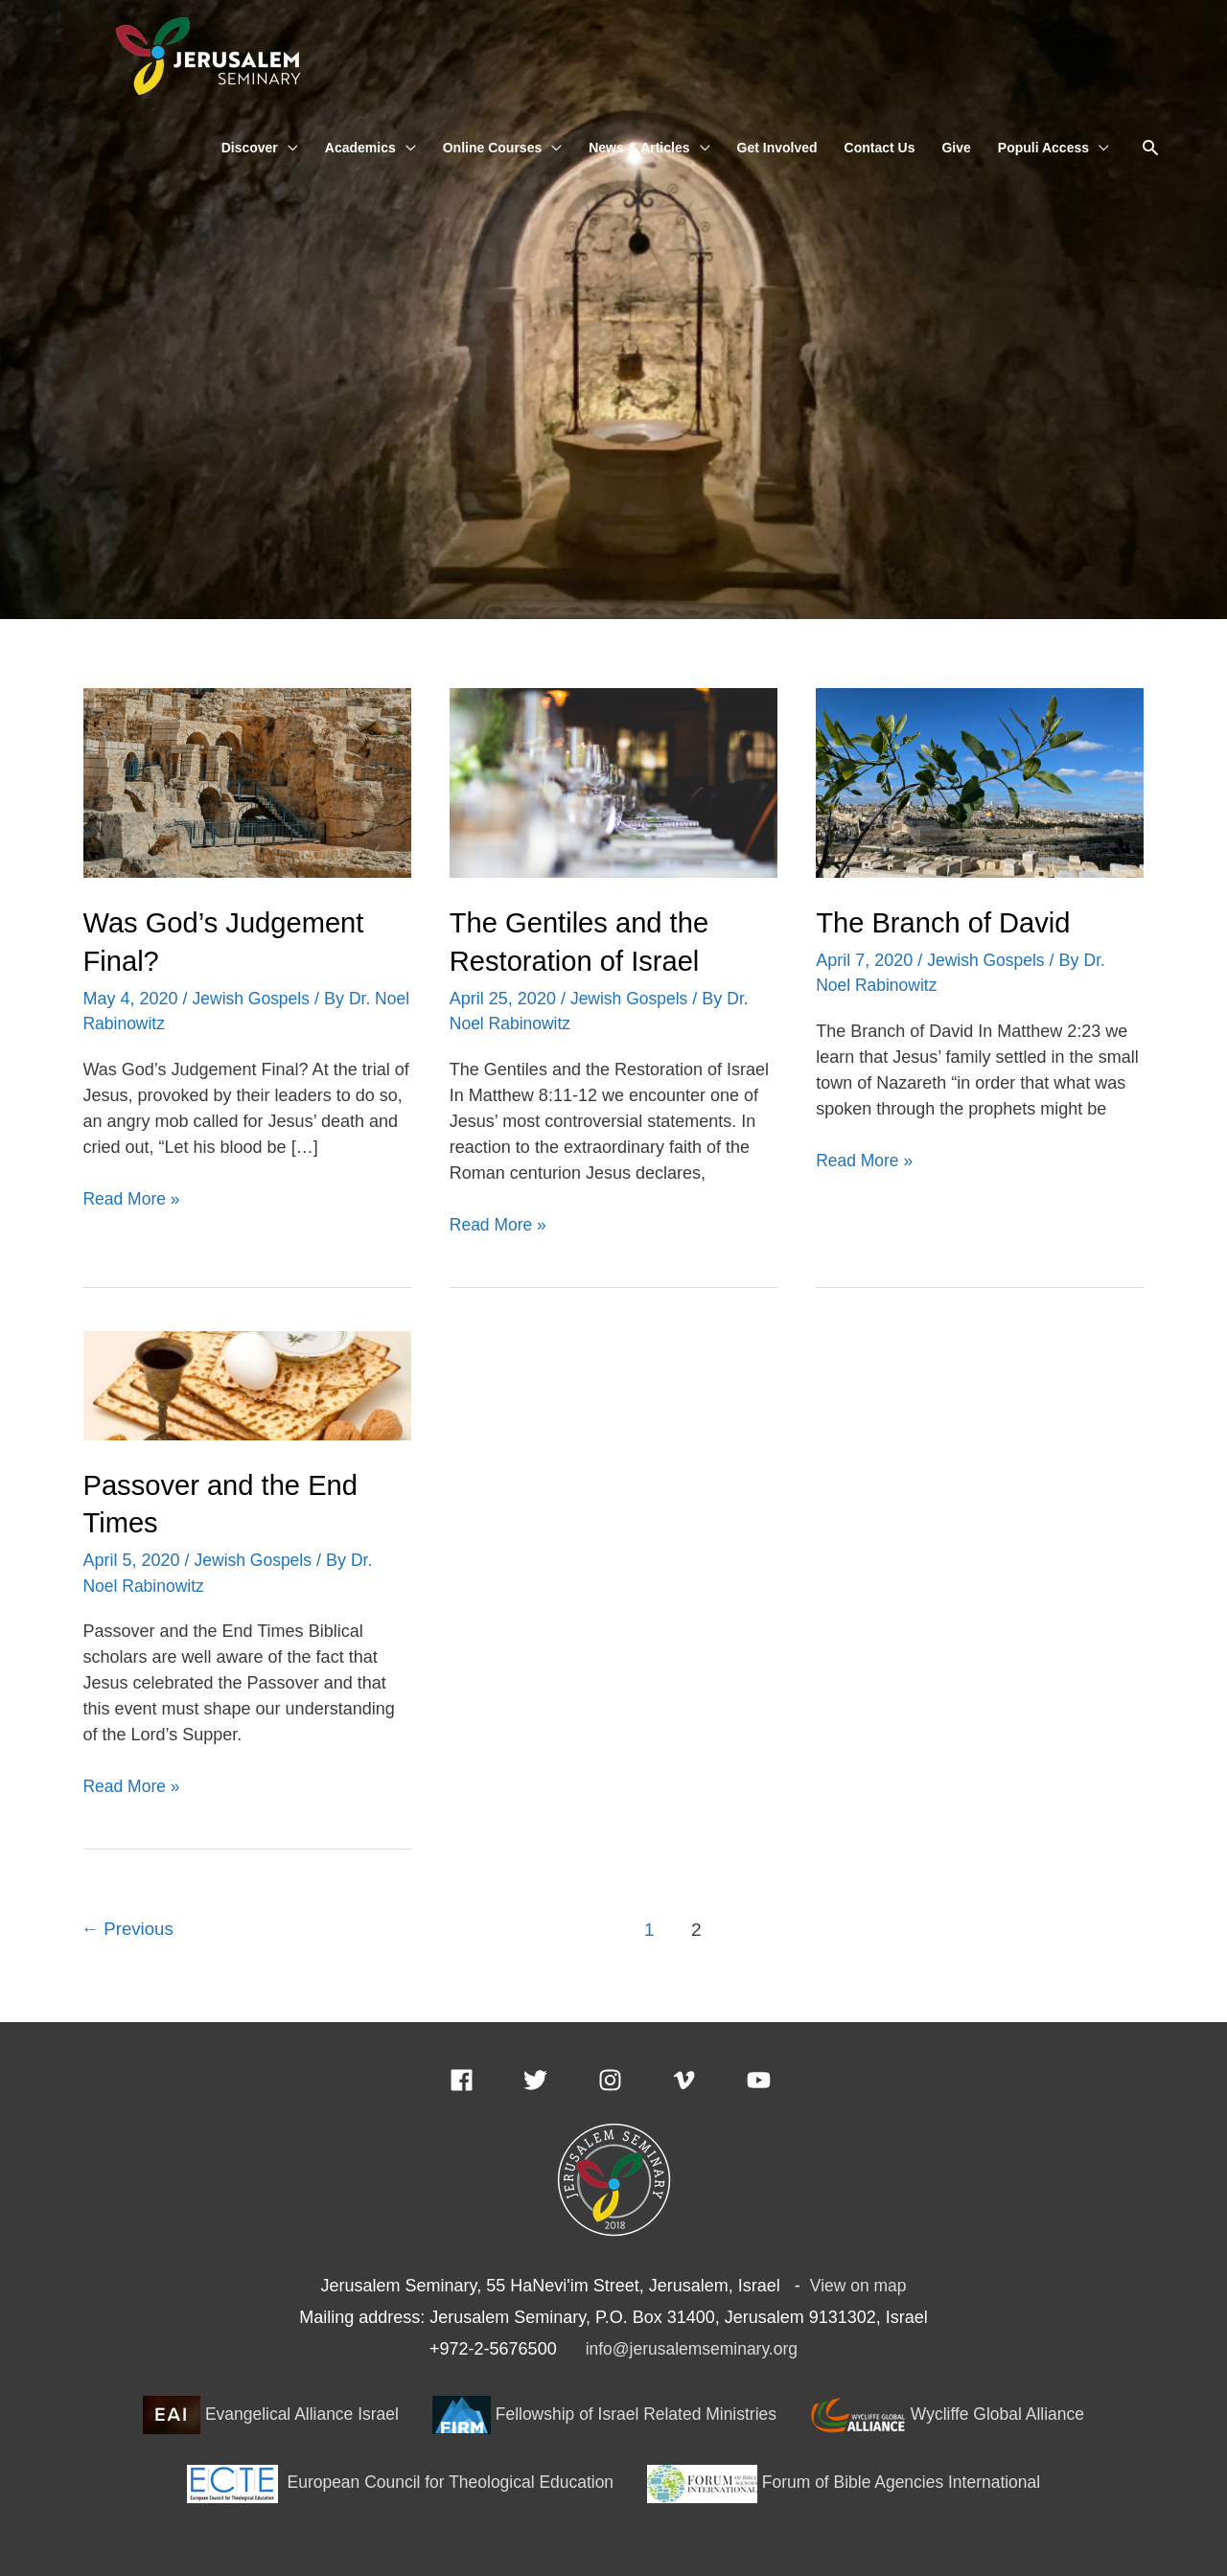 This screenshot has height=2576, width=1227. Describe the element at coordinates (253, 997) in the screenshot. I see `Jewish Gospels` at that location.